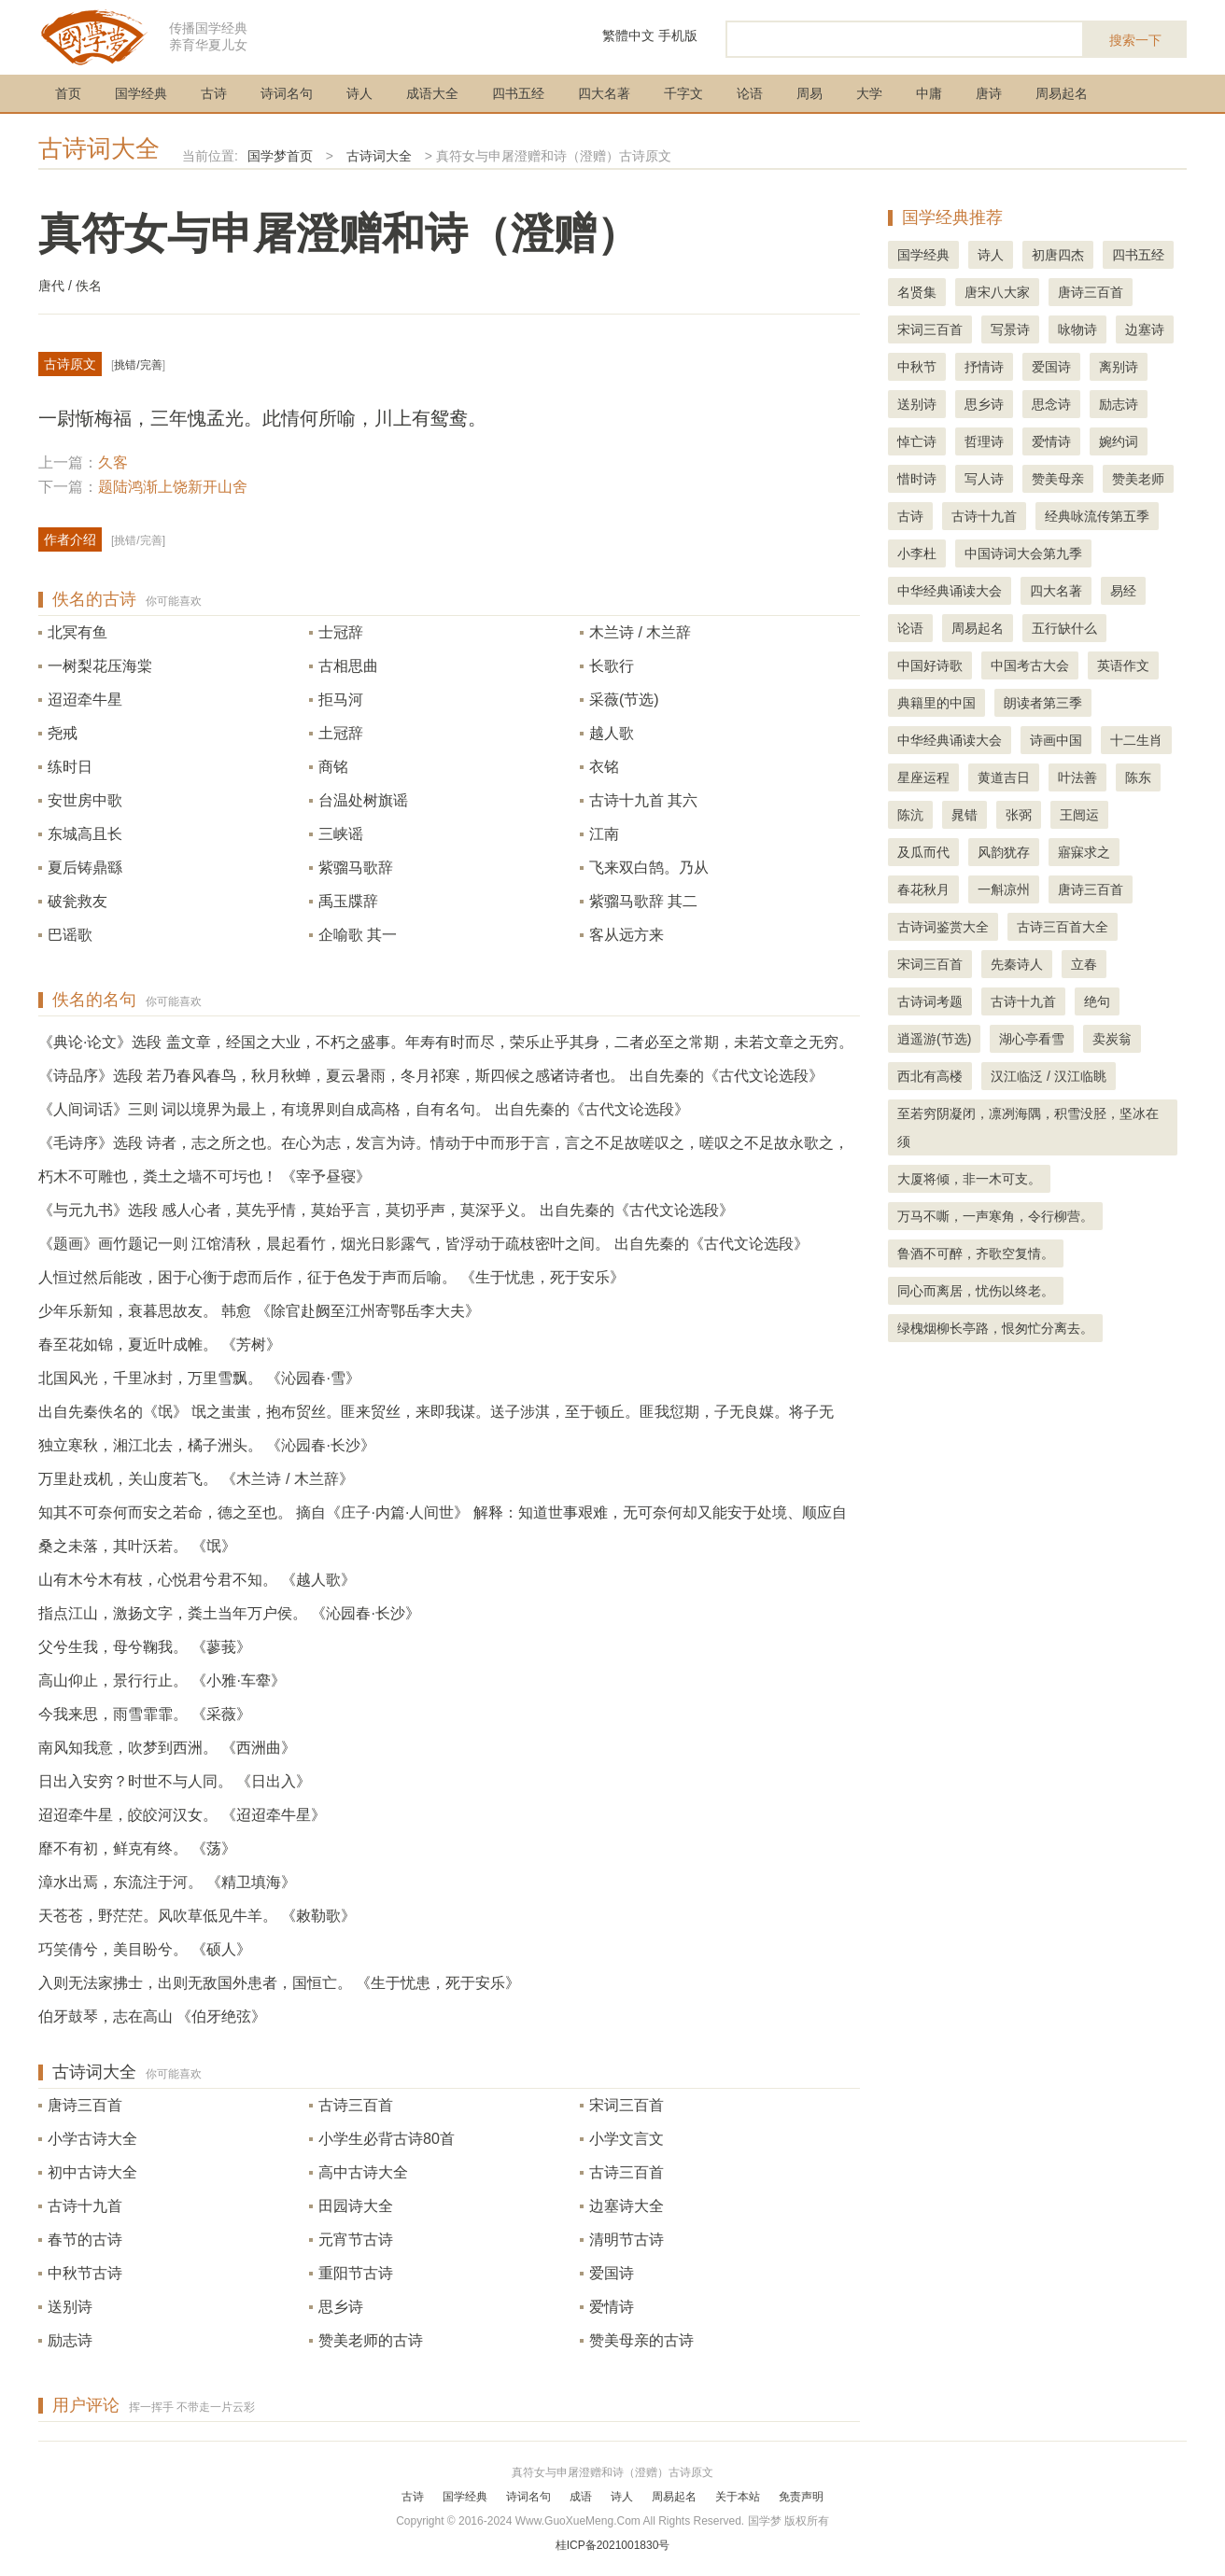 The height and width of the screenshot is (2576, 1225). Describe the element at coordinates (677, 35) in the screenshot. I see `手机版` at that location.